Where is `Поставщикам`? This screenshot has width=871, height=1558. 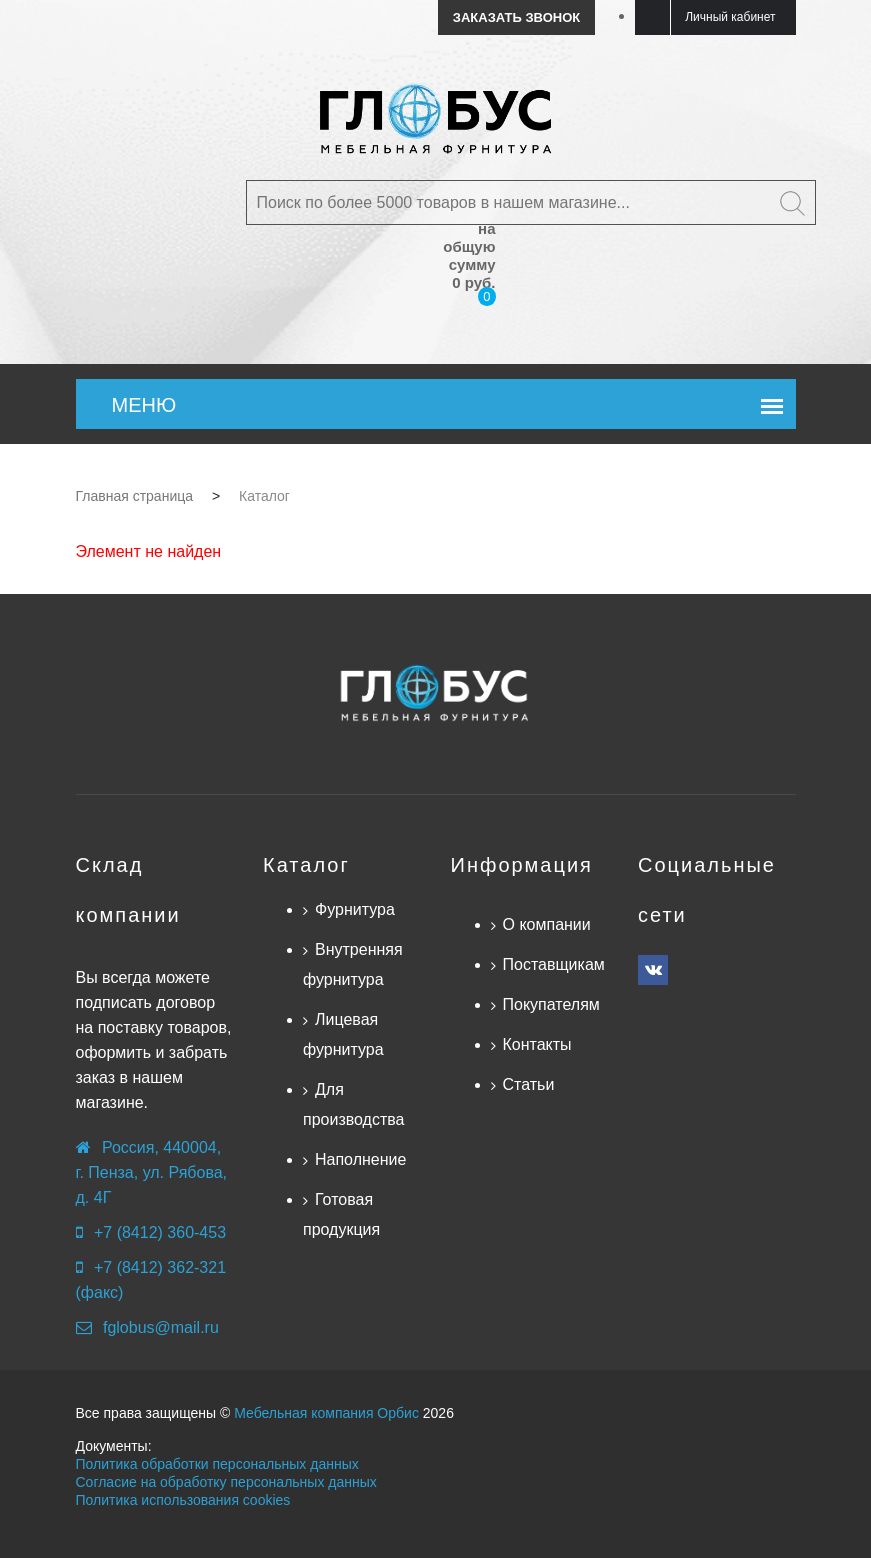 Поставщикам is located at coordinates (554, 964).